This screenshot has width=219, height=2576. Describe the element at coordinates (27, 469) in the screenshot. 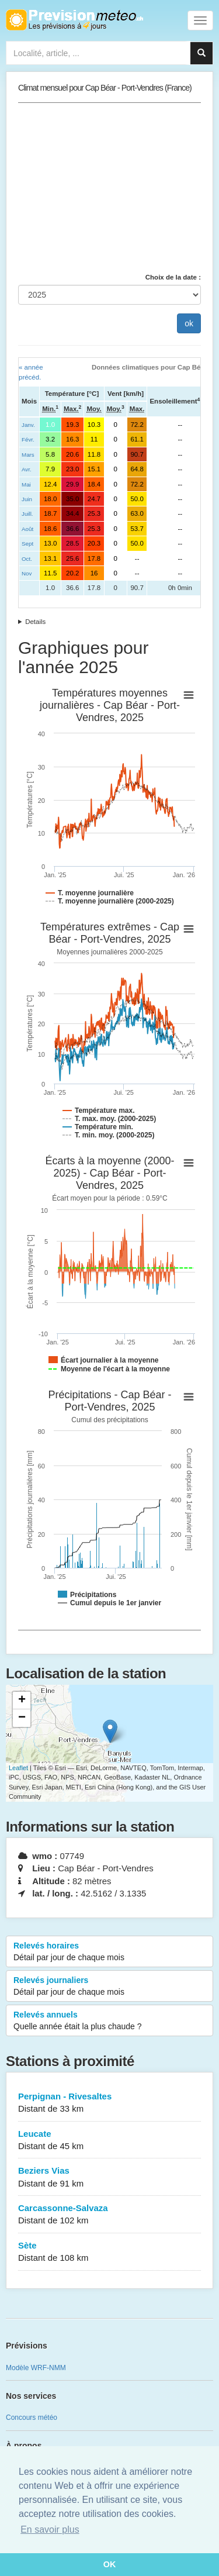

I see `Avr.` at that location.